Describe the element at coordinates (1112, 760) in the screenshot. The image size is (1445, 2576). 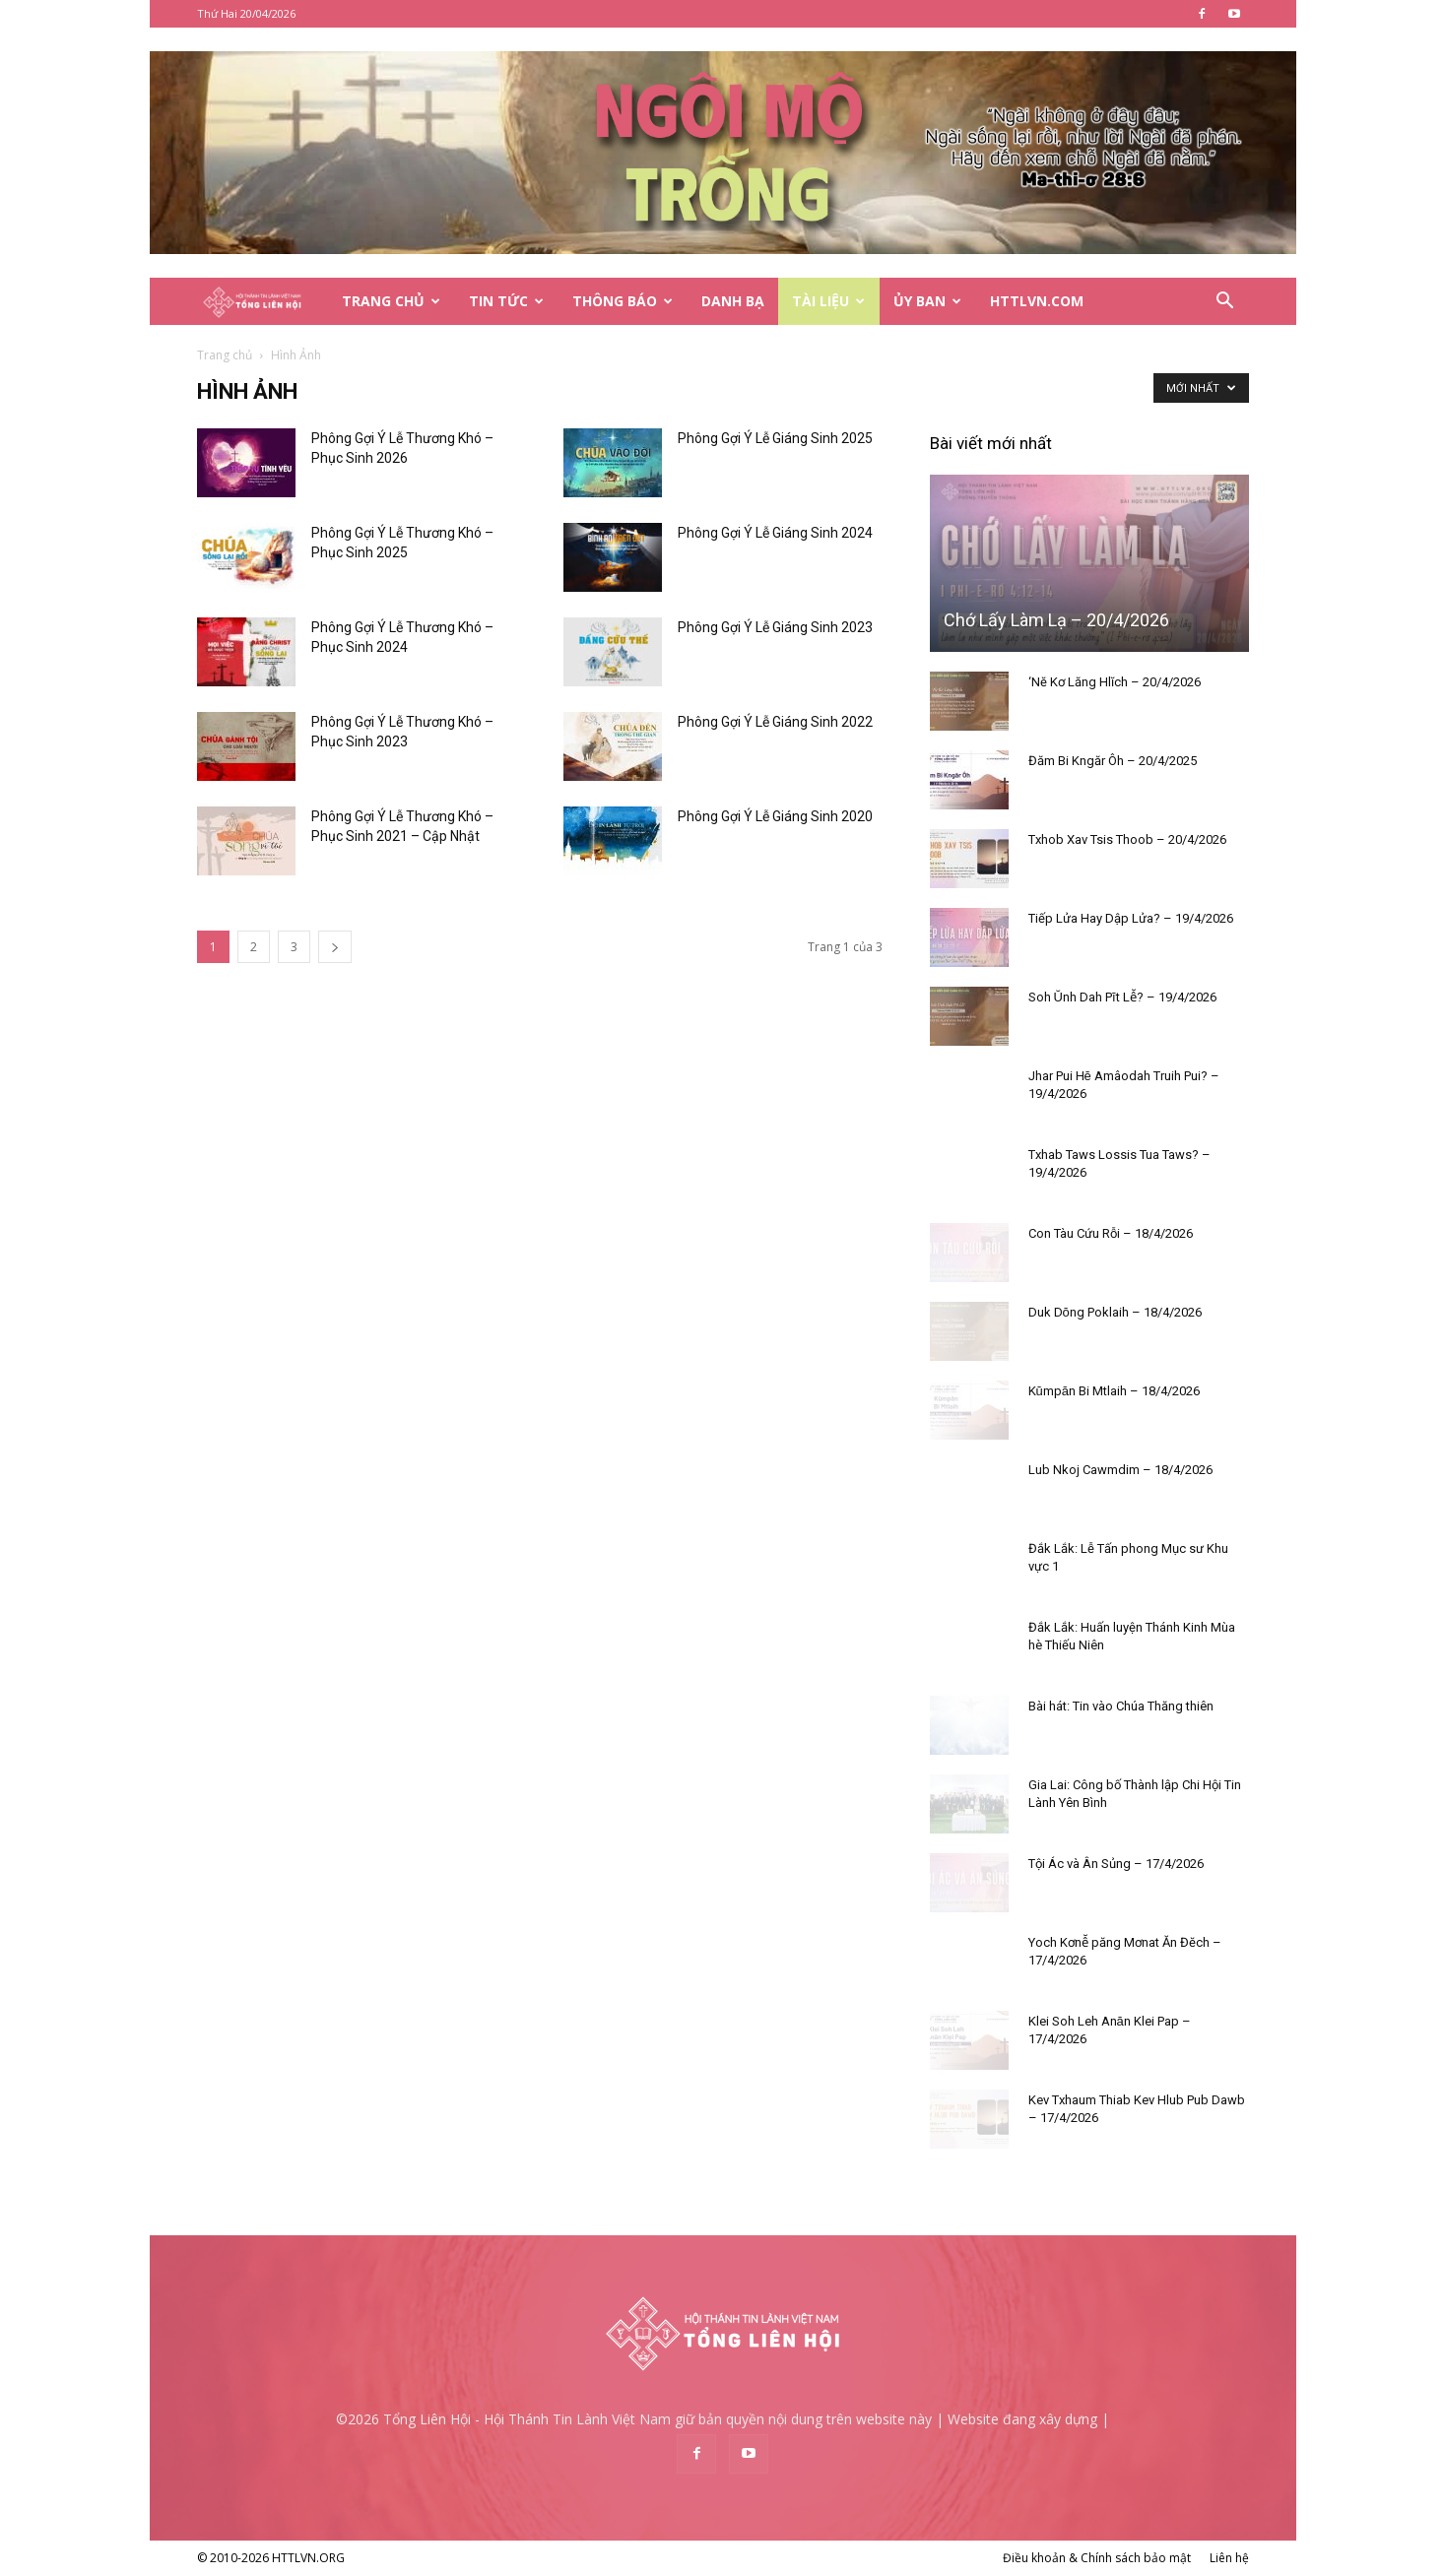
I see `Đăm Bi Kngăr Ôh – 20/4/2025` at that location.